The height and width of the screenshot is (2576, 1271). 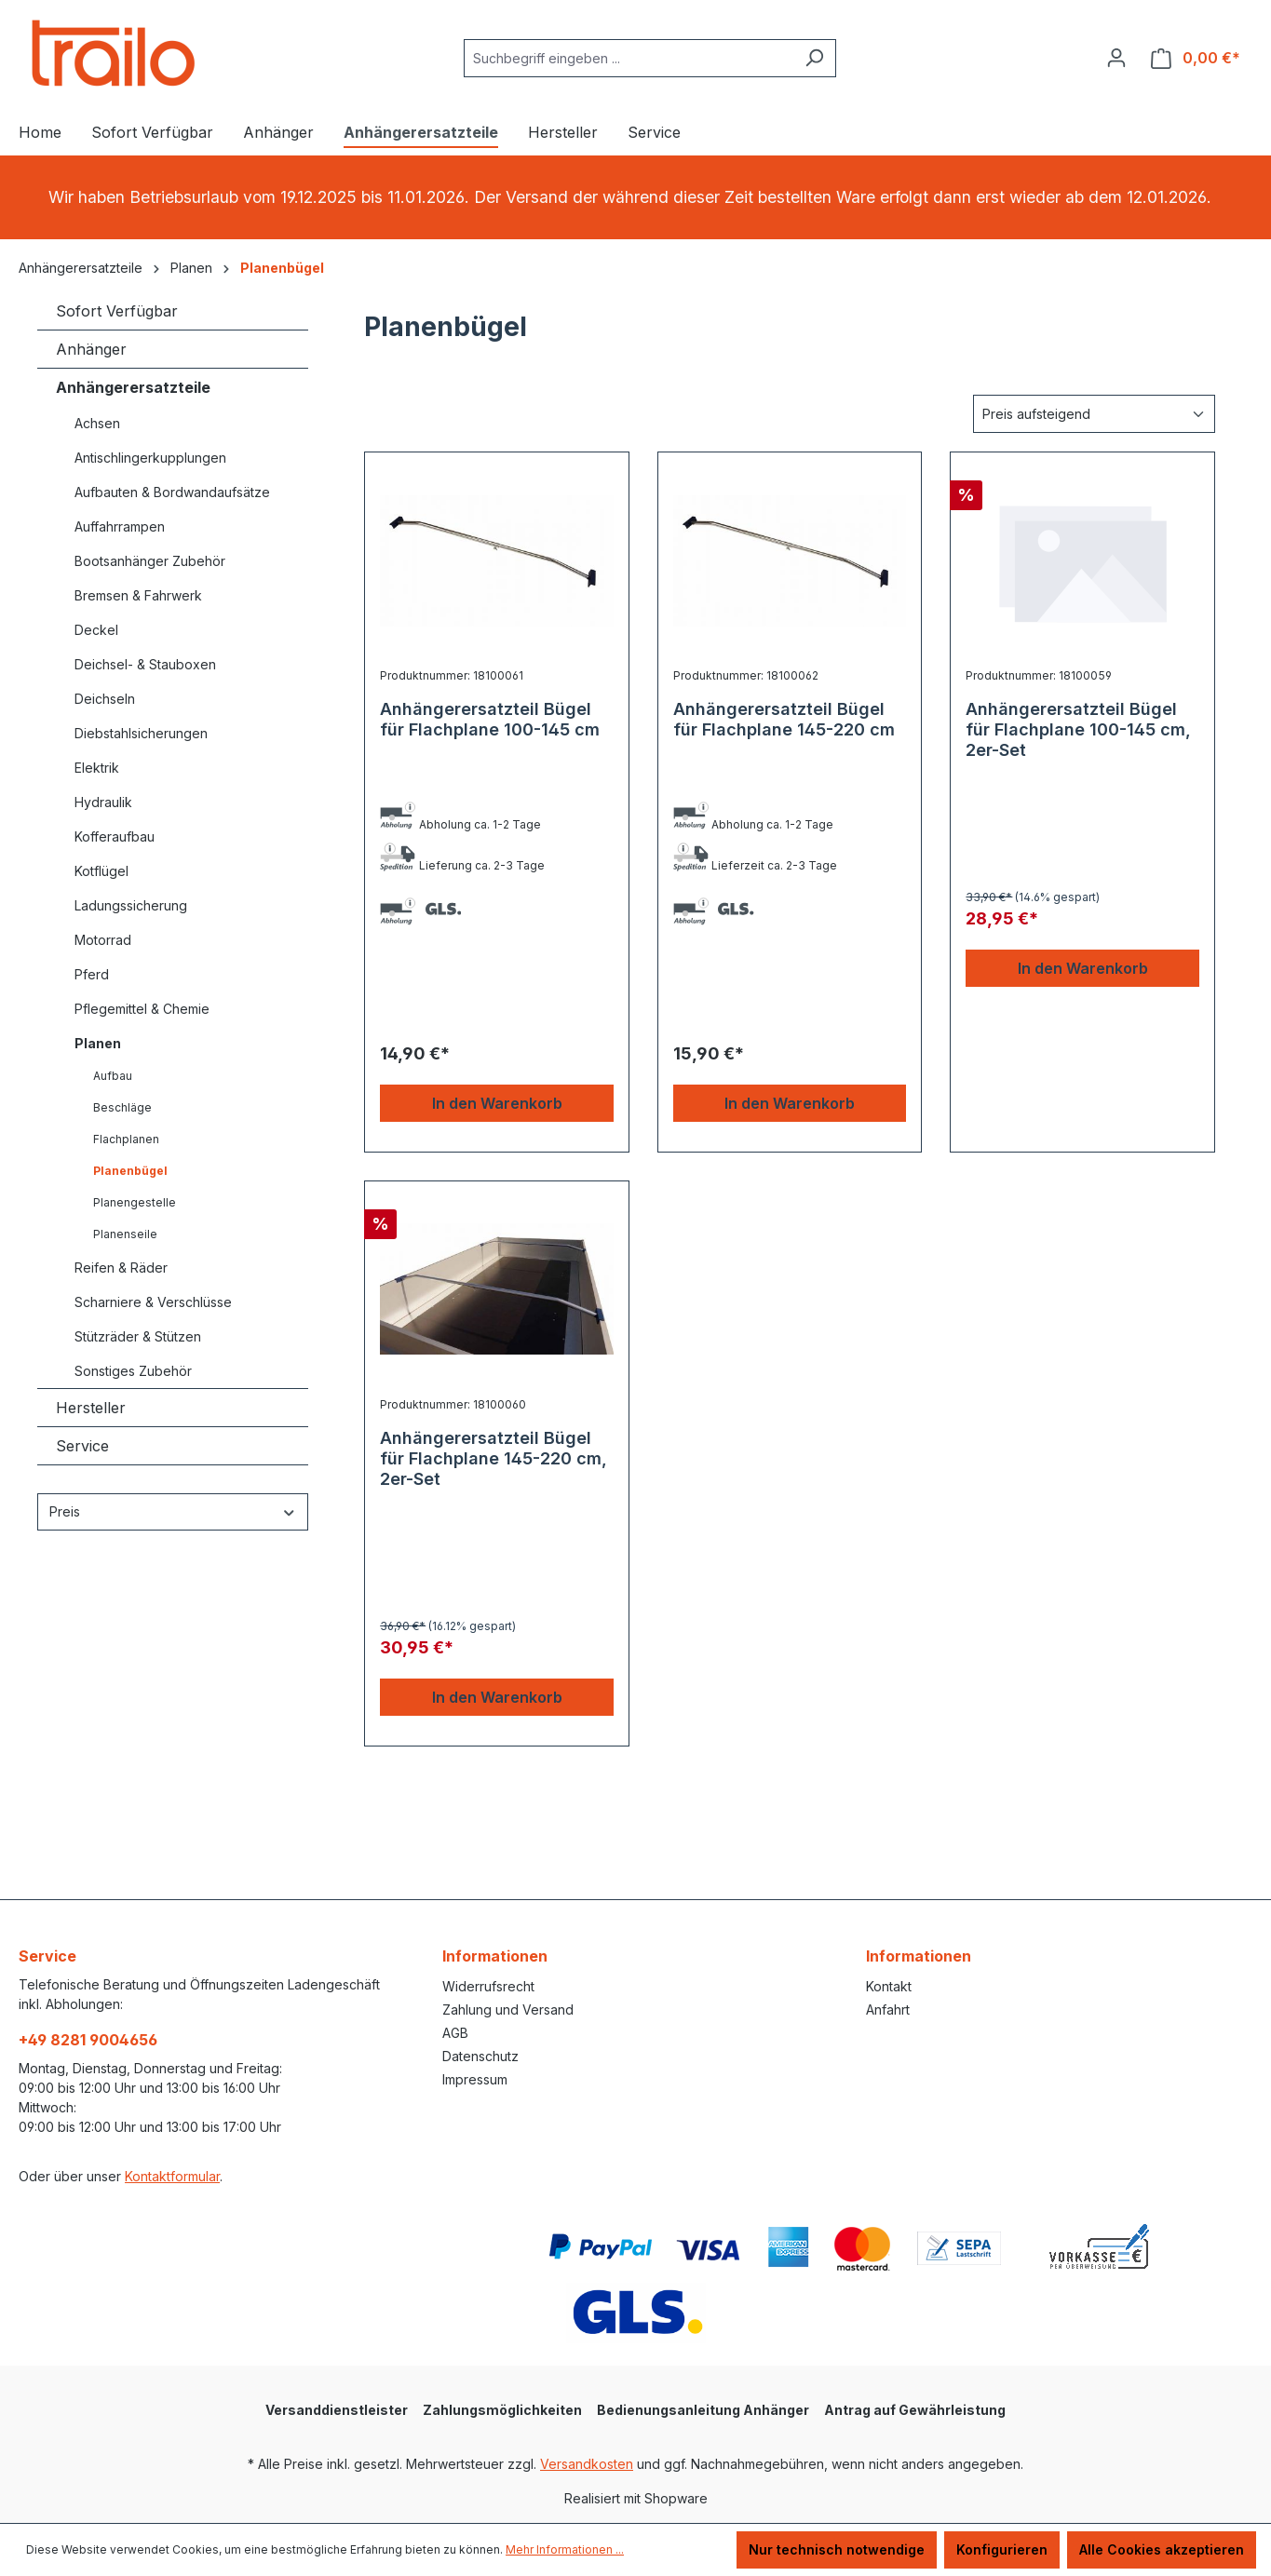 What do you see at coordinates (889, 1986) in the screenshot?
I see `Kontakt` at bounding box center [889, 1986].